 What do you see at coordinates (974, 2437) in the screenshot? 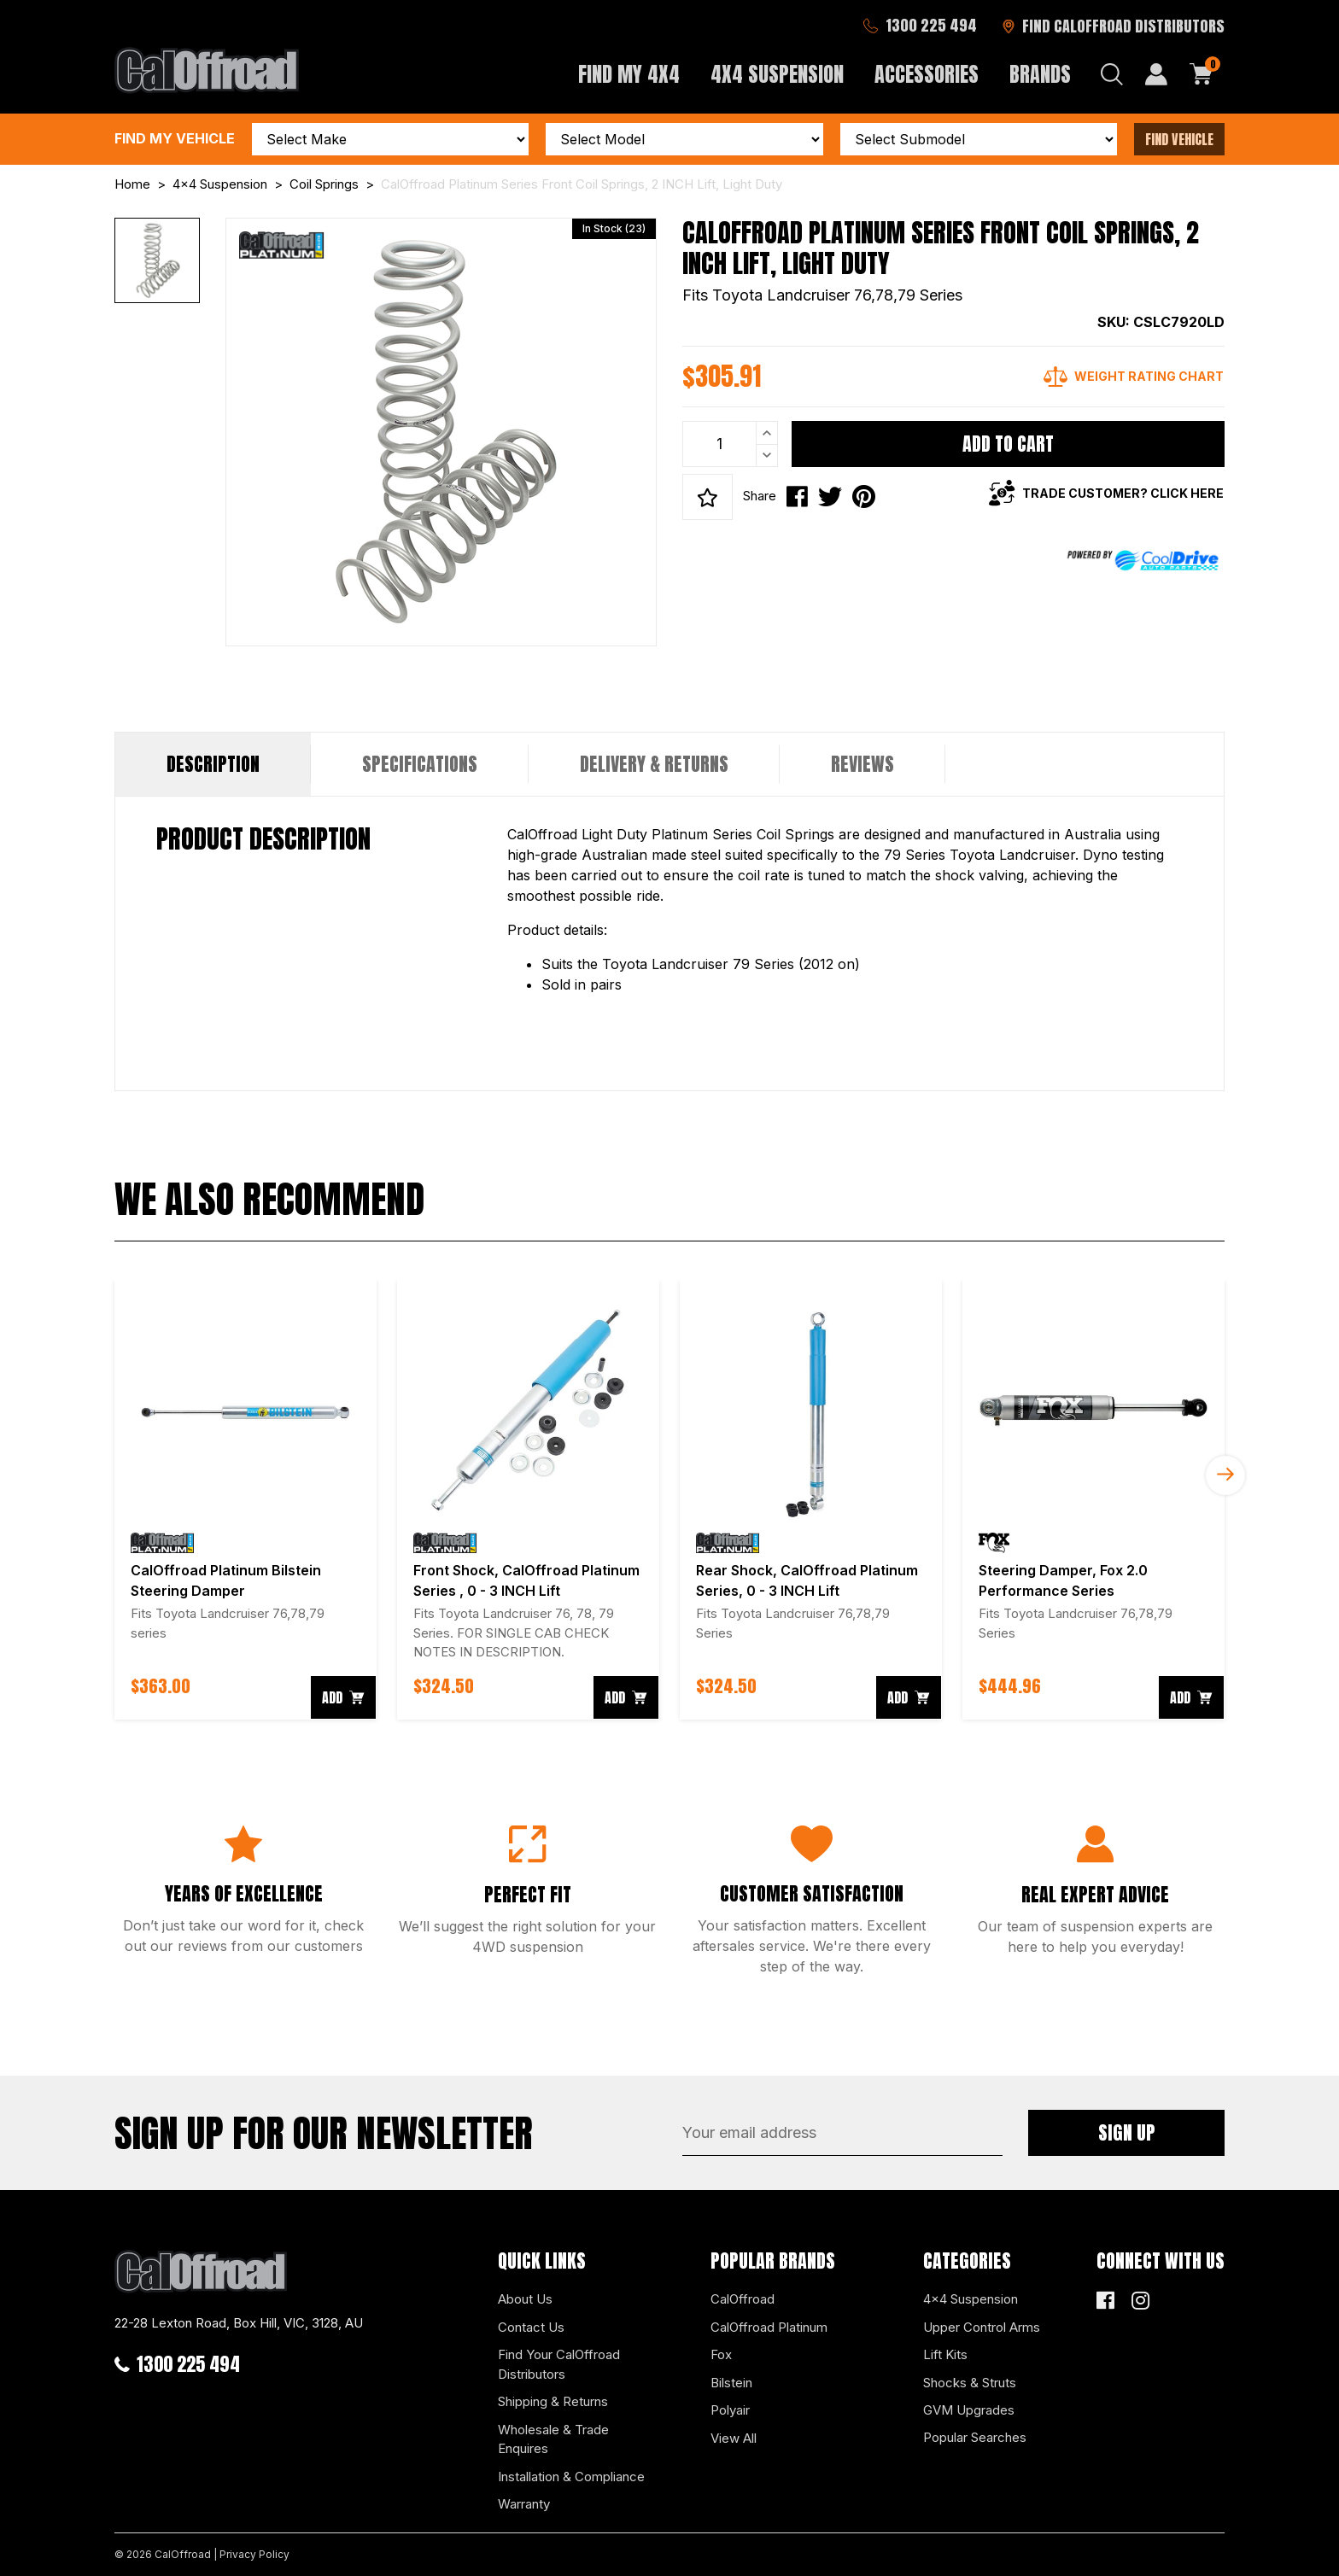
I see `Popular Searches` at bounding box center [974, 2437].